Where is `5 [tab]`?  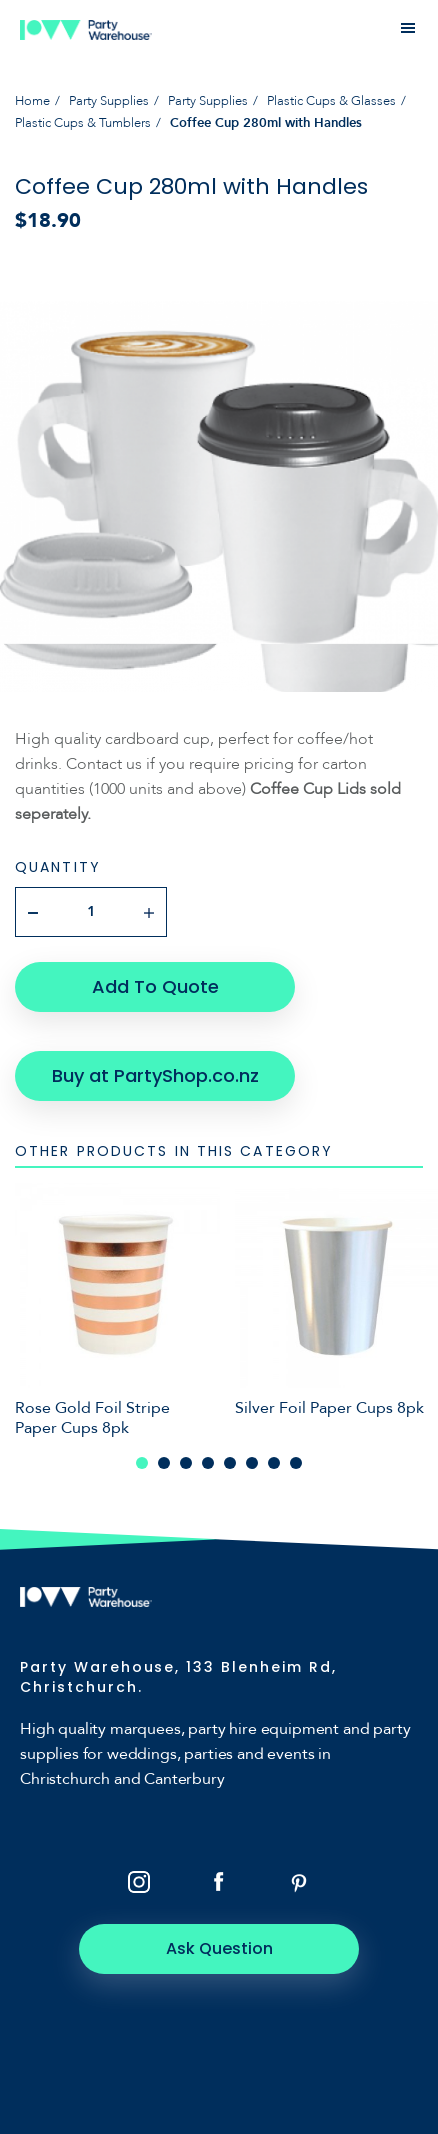
5 [tab] is located at coordinates (230, 1463).